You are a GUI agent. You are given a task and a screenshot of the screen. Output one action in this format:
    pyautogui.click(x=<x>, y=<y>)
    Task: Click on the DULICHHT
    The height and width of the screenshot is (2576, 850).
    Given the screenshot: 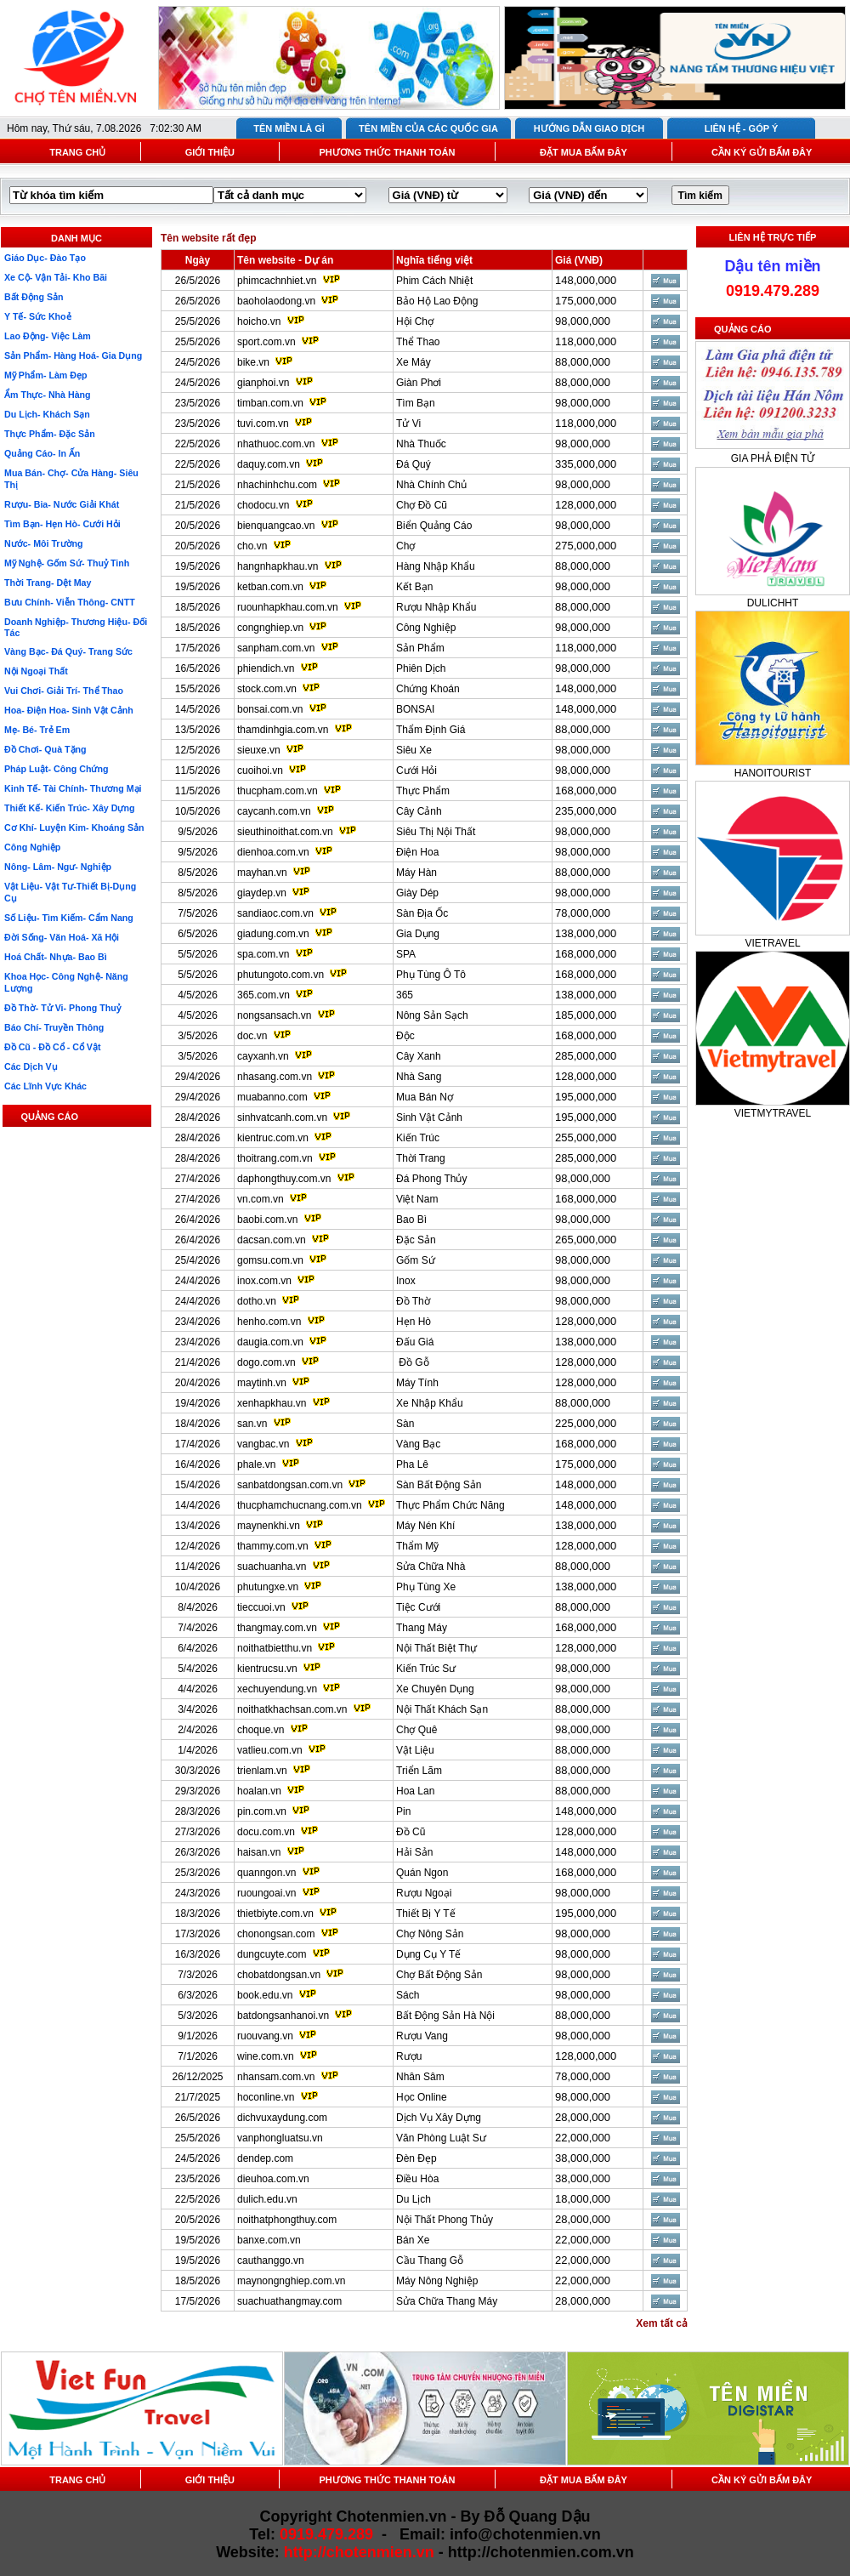 What is the action you would take?
    pyautogui.click(x=773, y=603)
    